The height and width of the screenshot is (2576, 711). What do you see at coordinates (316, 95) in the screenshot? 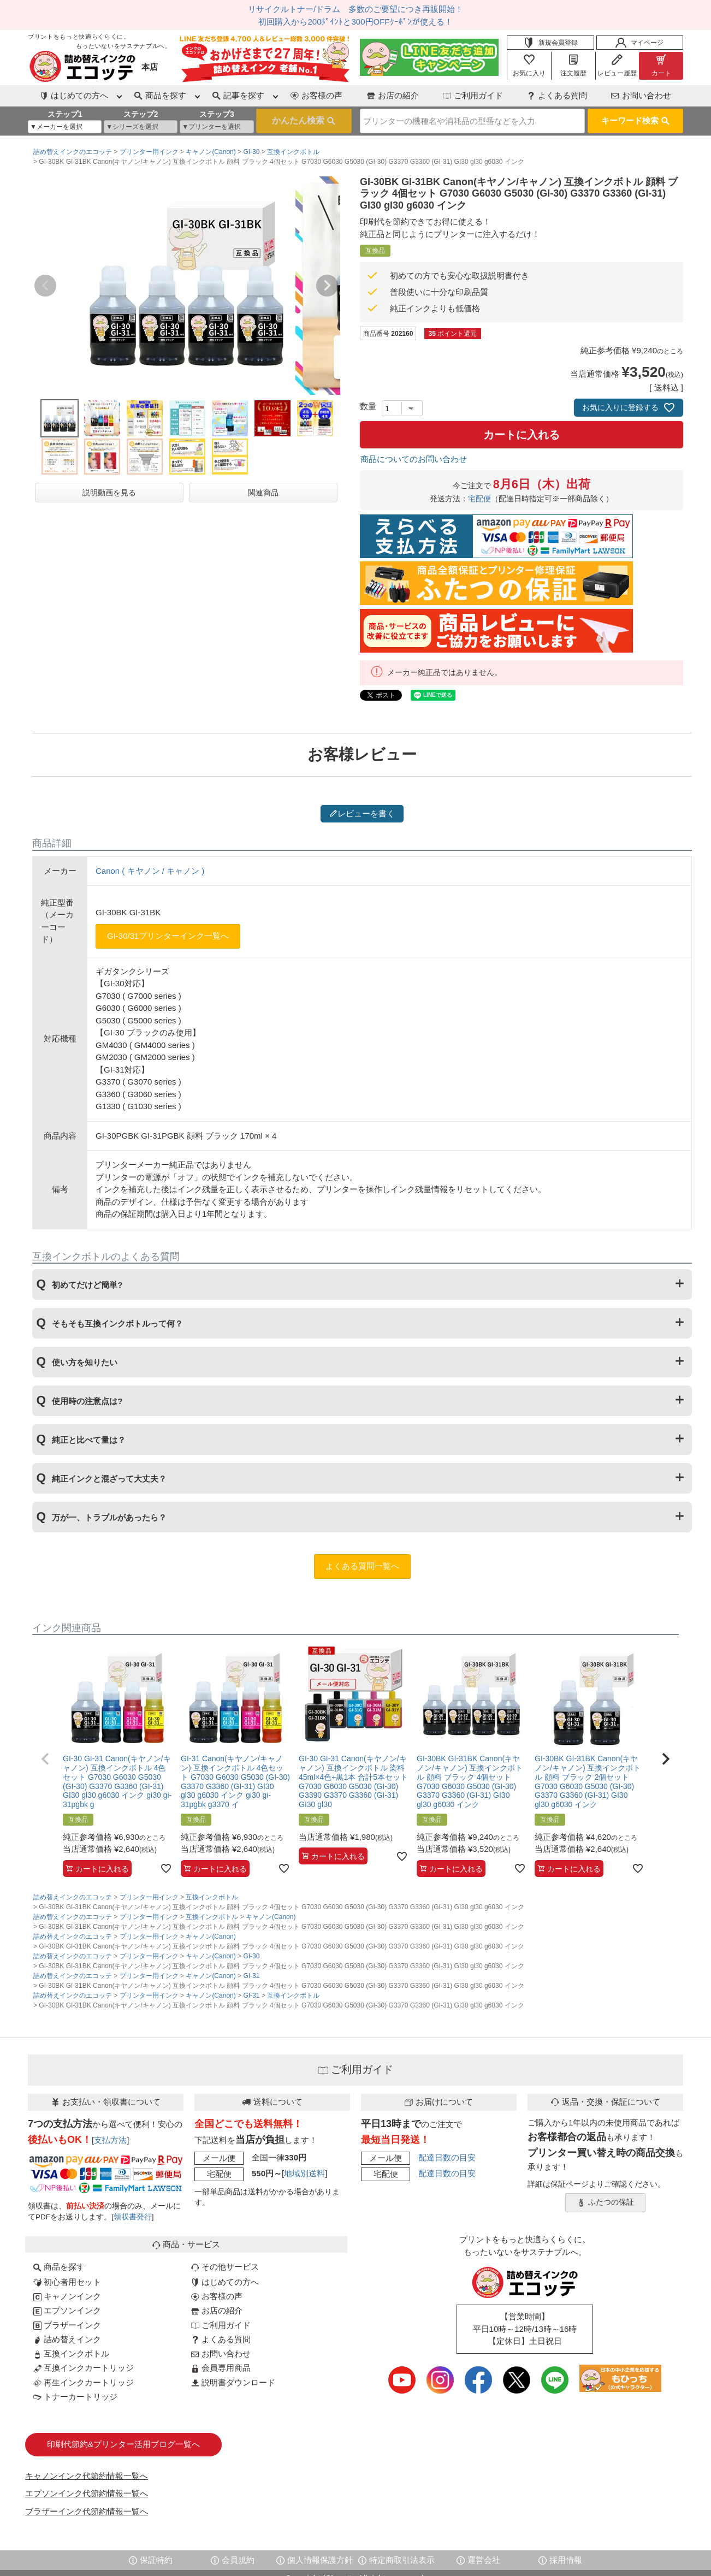
I see `お客様の声` at bounding box center [316, 95].